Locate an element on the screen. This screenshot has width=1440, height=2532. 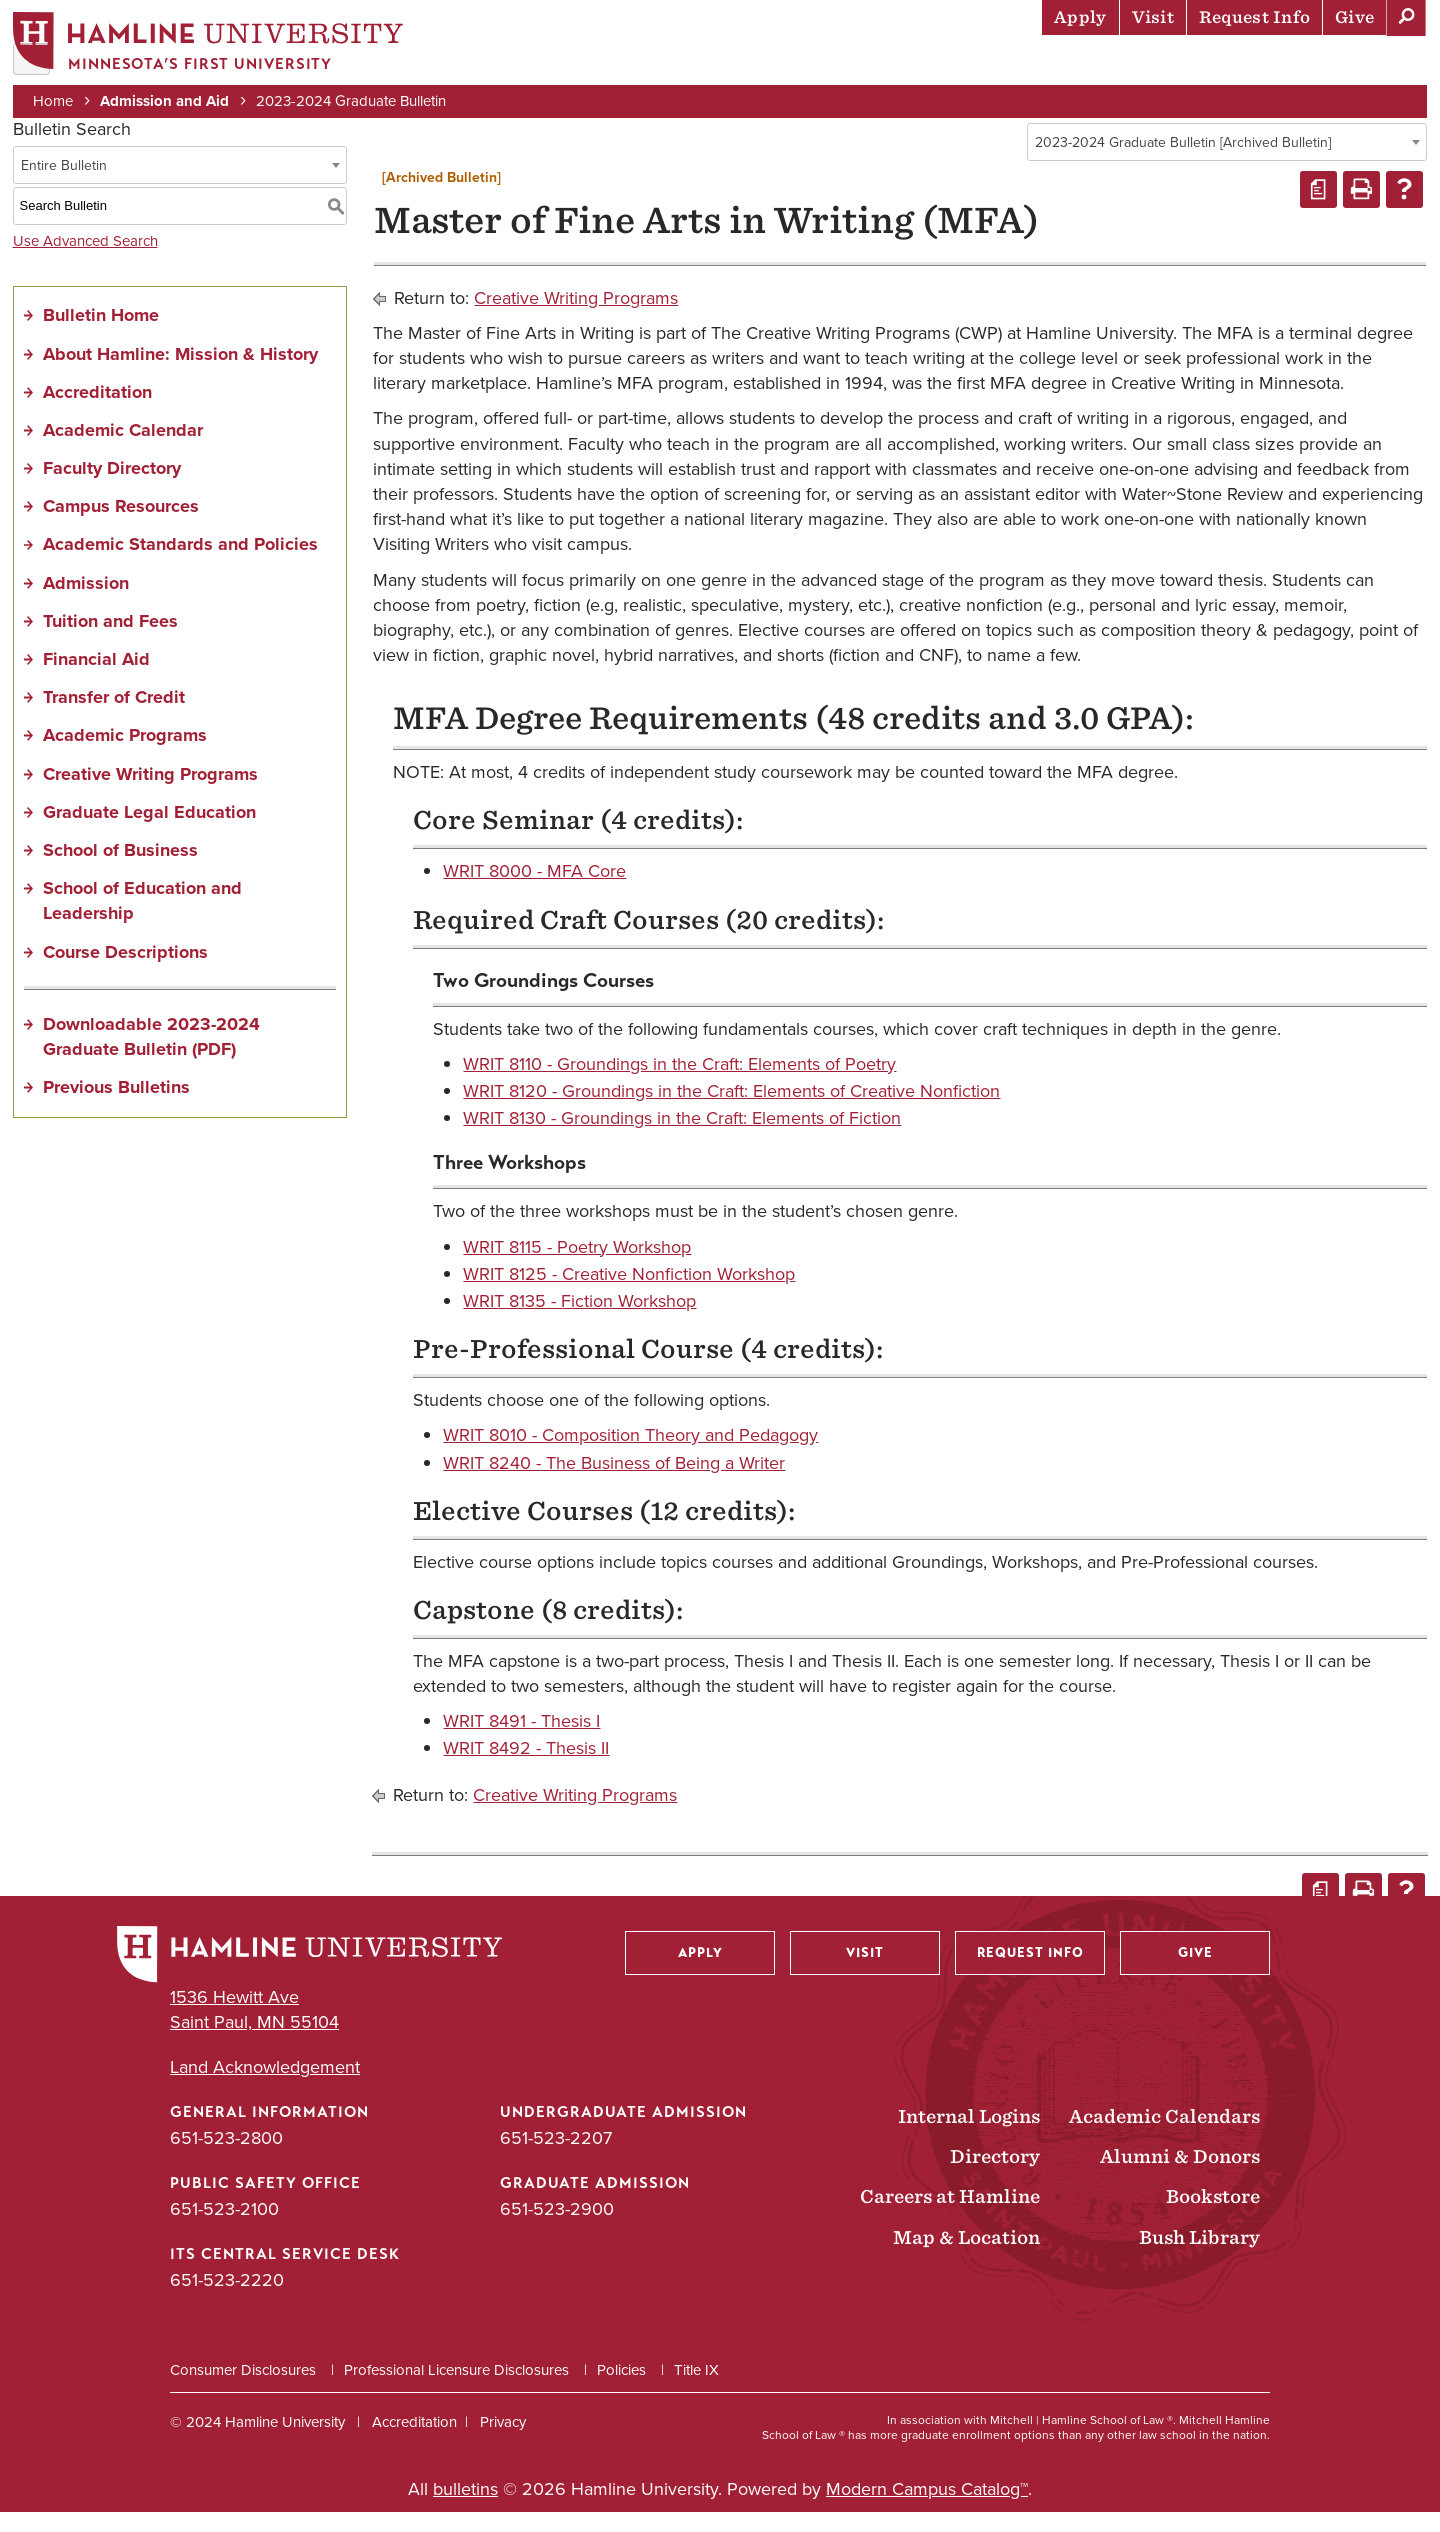
Admission is located at coordinates (86, 602).